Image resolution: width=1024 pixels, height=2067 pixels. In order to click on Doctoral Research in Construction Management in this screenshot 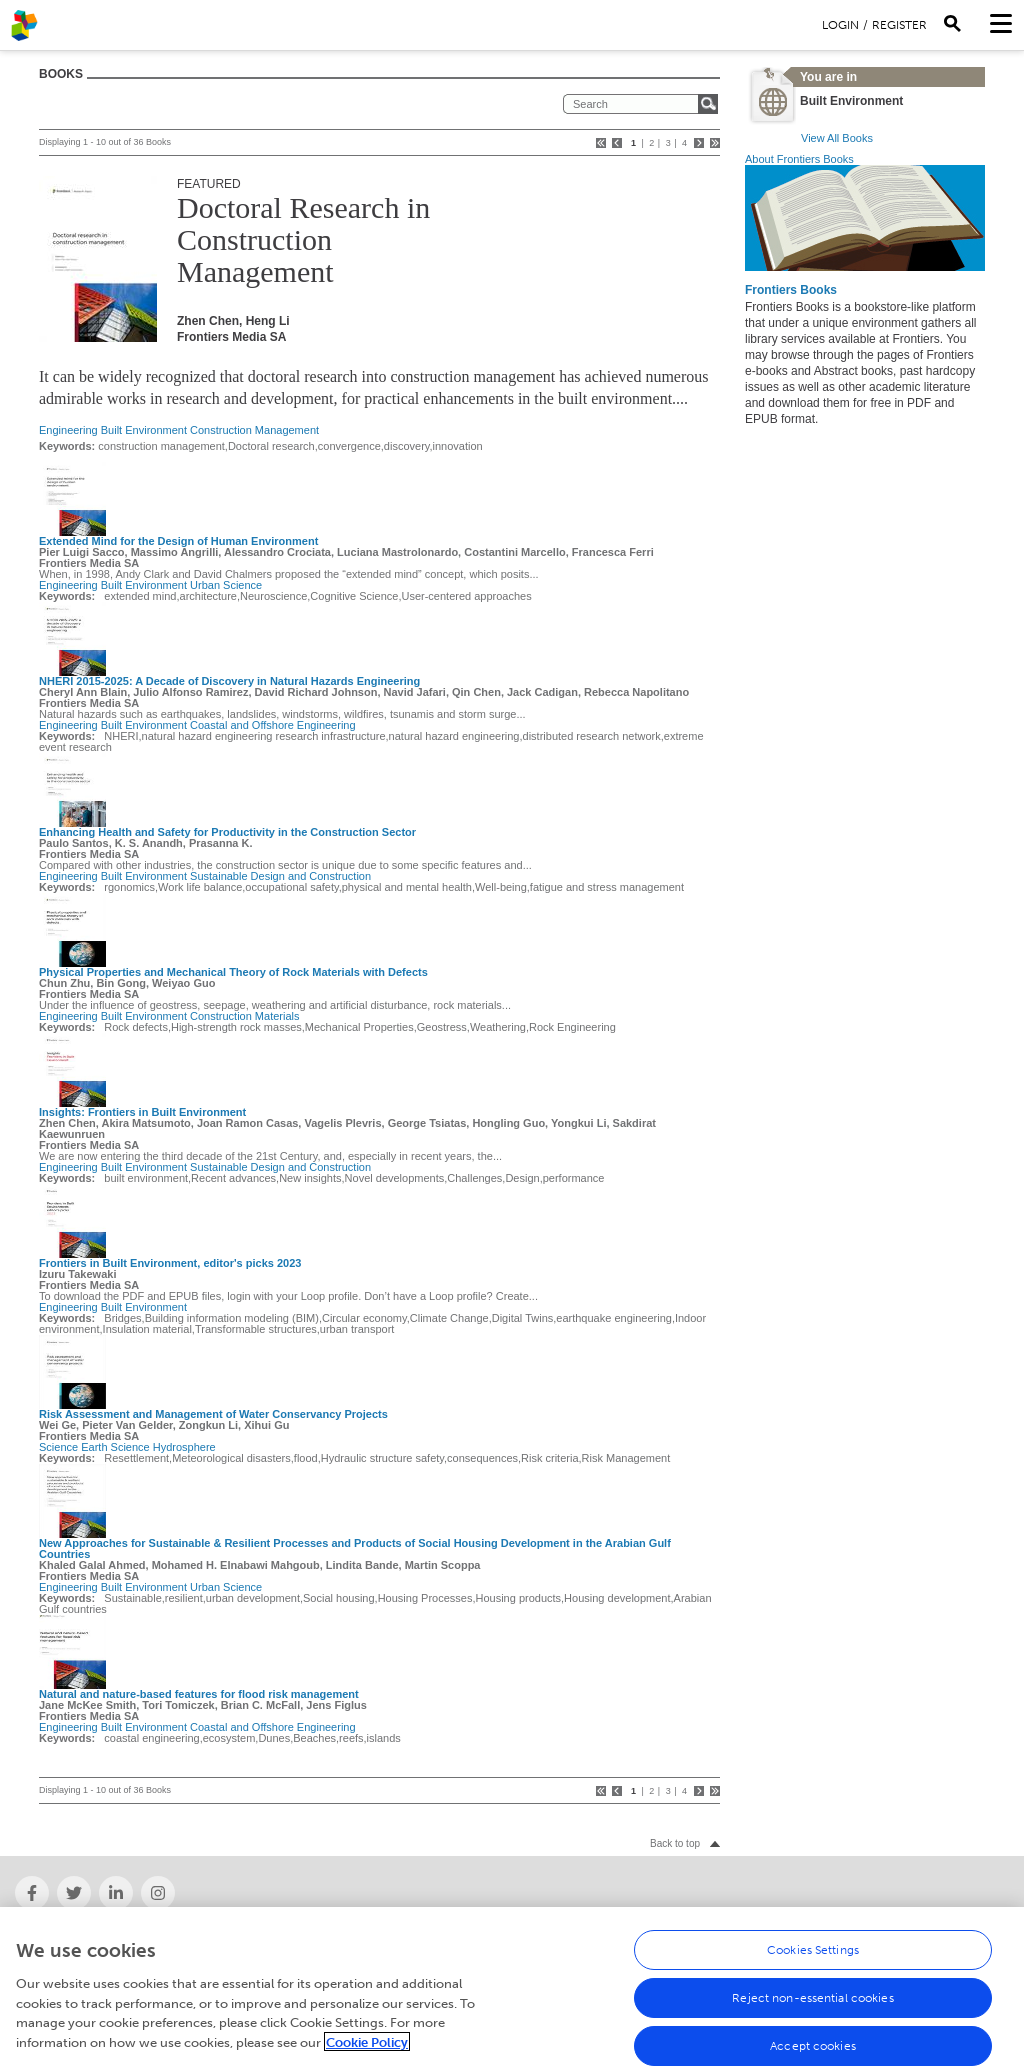, I will do `click(303, 239)`.